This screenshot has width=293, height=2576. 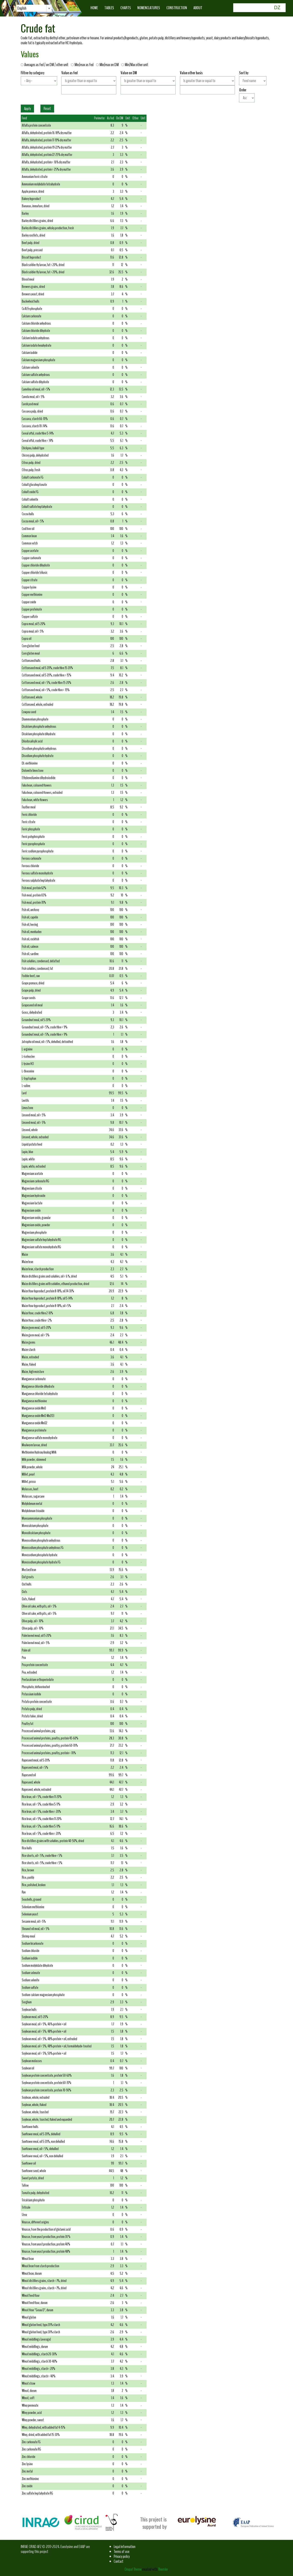 I want to click on L-threonine, so click(x=28, y=1071).